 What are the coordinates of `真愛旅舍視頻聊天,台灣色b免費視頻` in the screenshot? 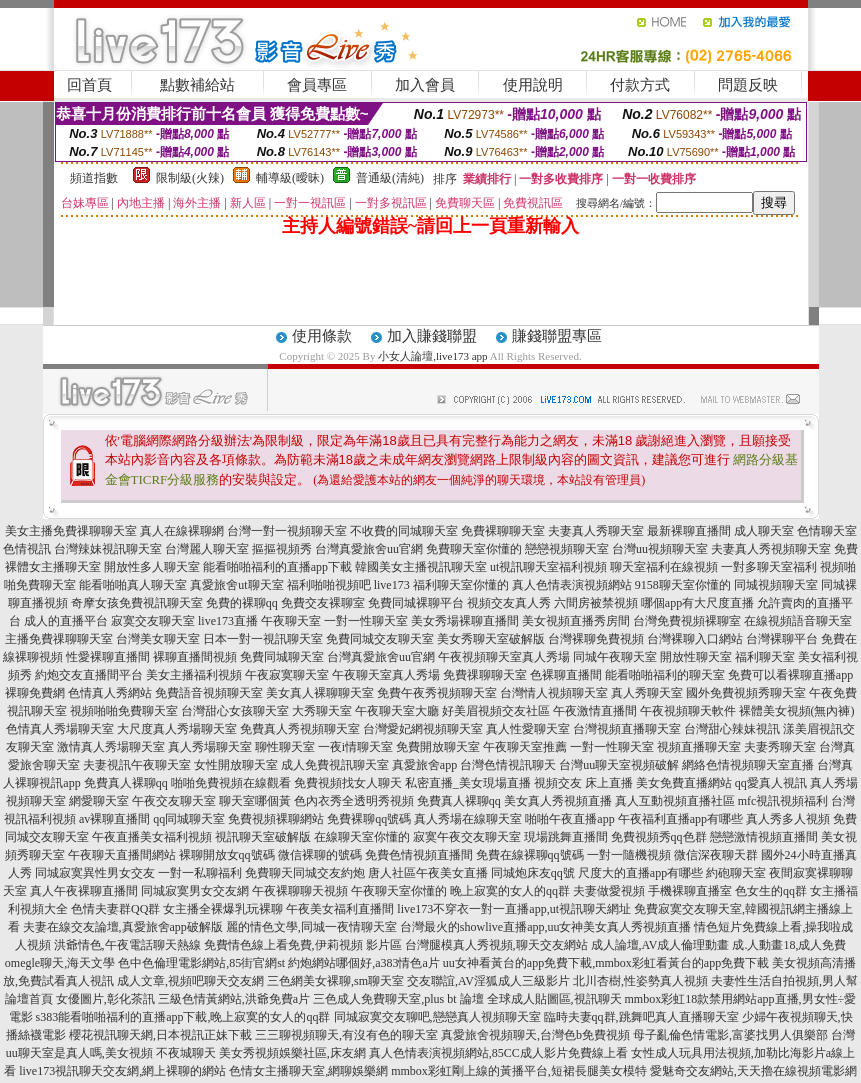 It's located at (535, 1035).